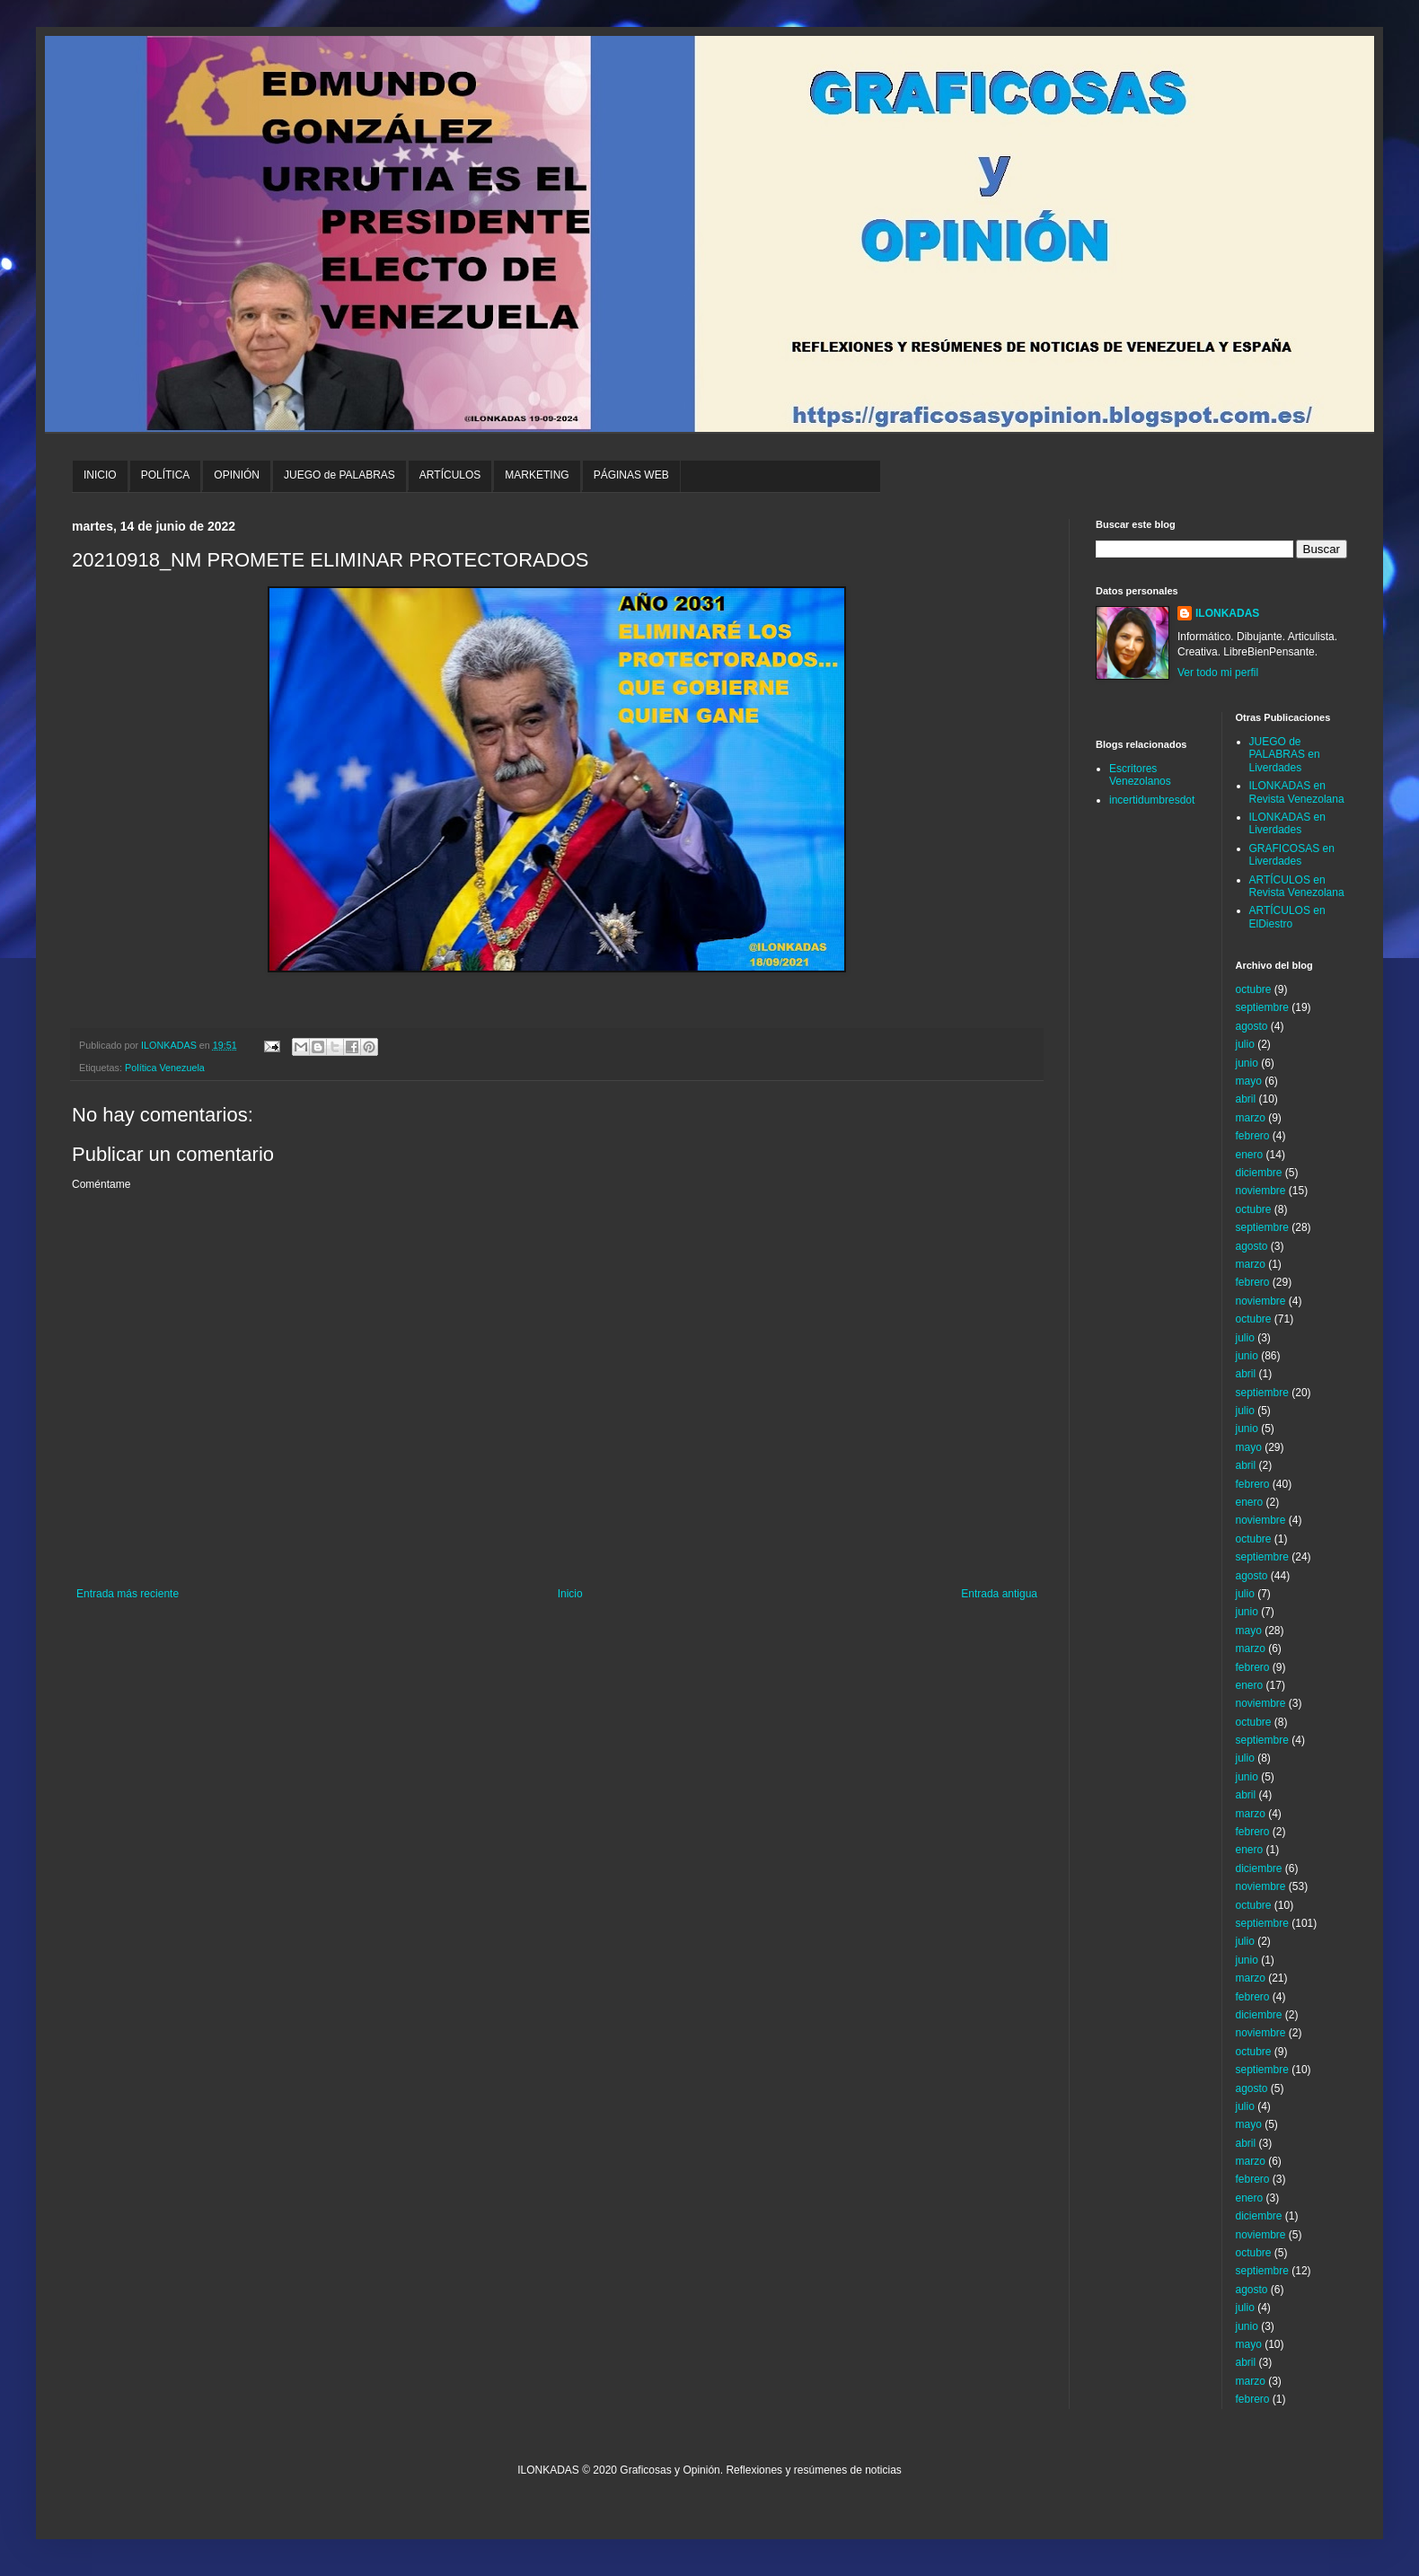 This screenshot has width=1419, height=2576. I want to click on ILONKADAS en Liverdades, so click(1287, 823).